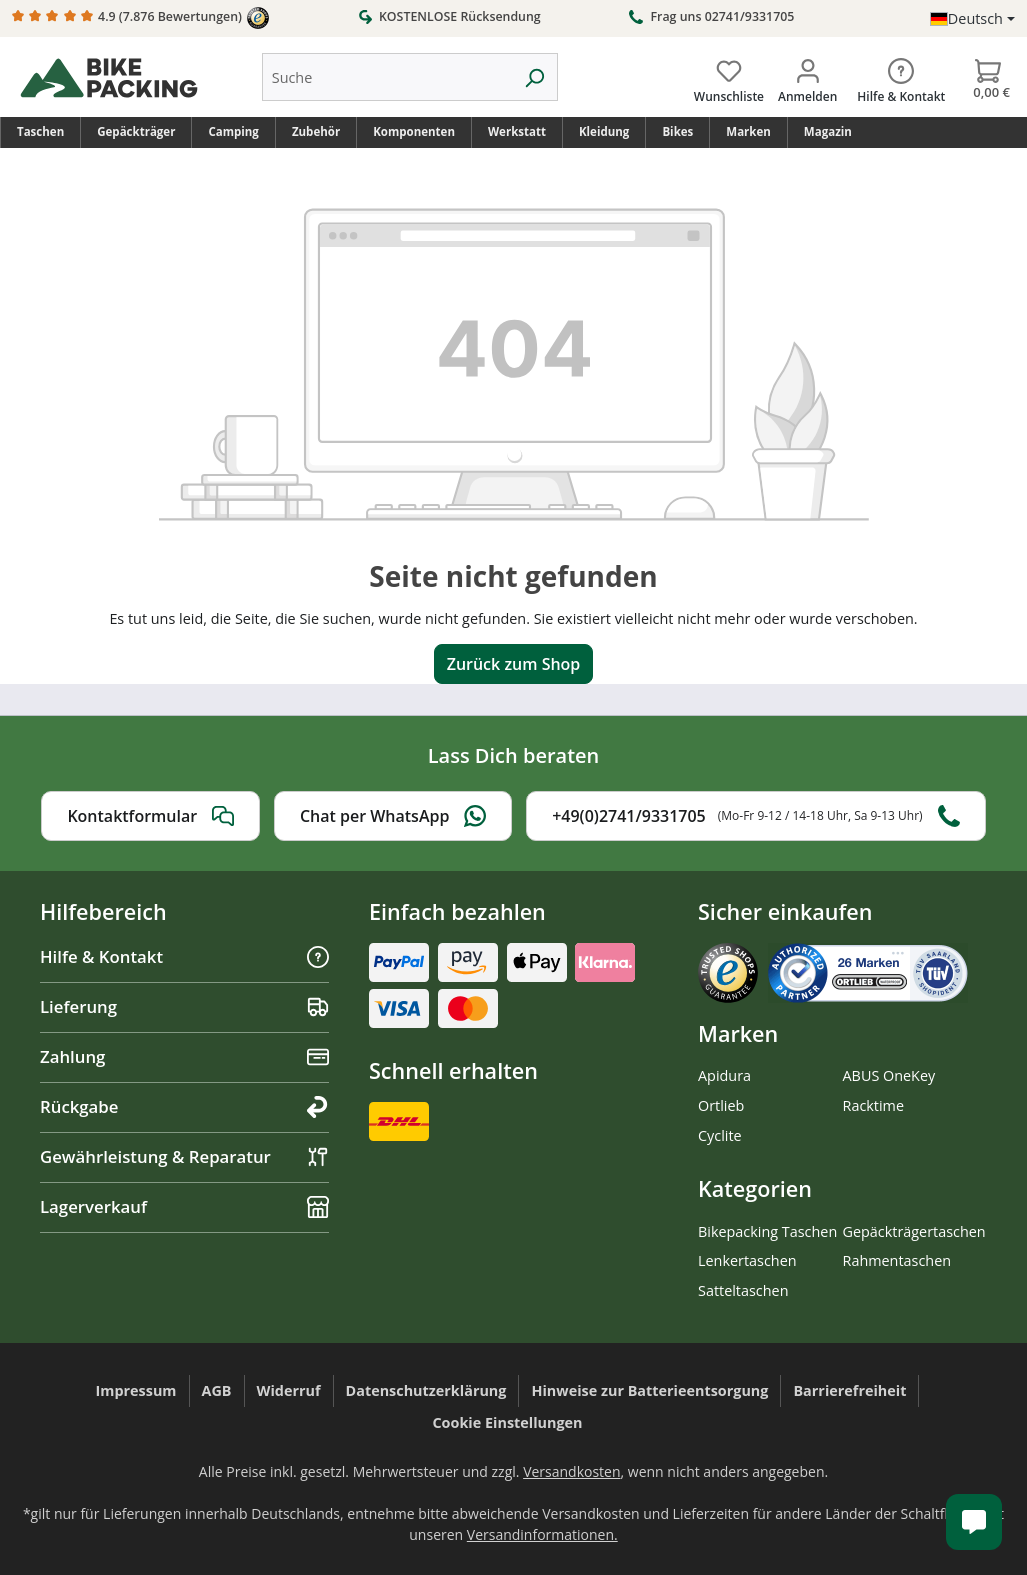 This screenshot has height=1575, width=1027. I want to click on Ortlieb, so click(721, 1105).